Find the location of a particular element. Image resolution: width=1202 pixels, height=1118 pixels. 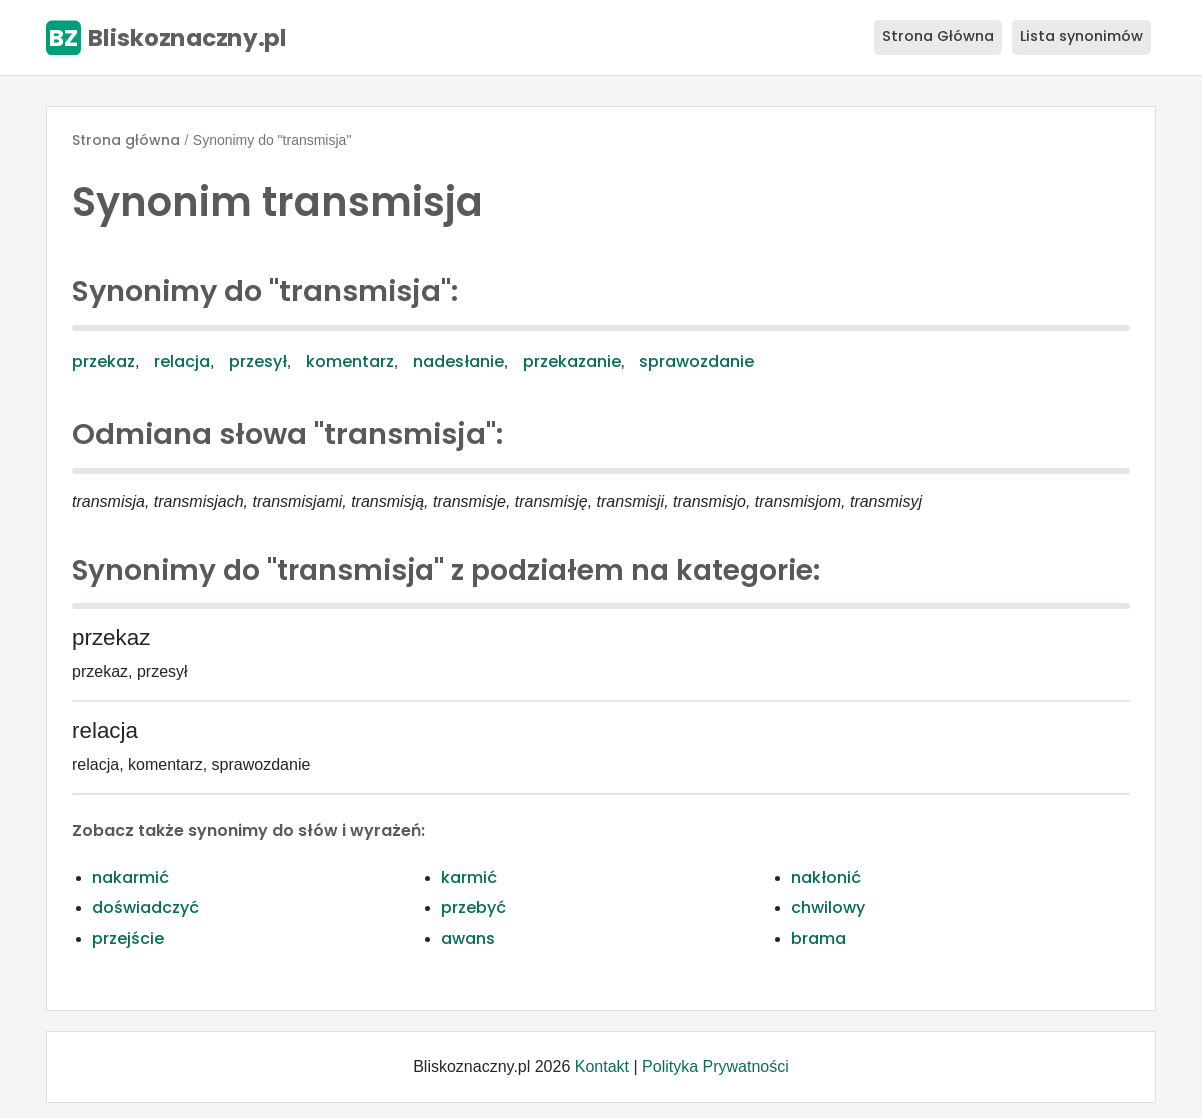

chwilowy is located at coordinates (828, 907).